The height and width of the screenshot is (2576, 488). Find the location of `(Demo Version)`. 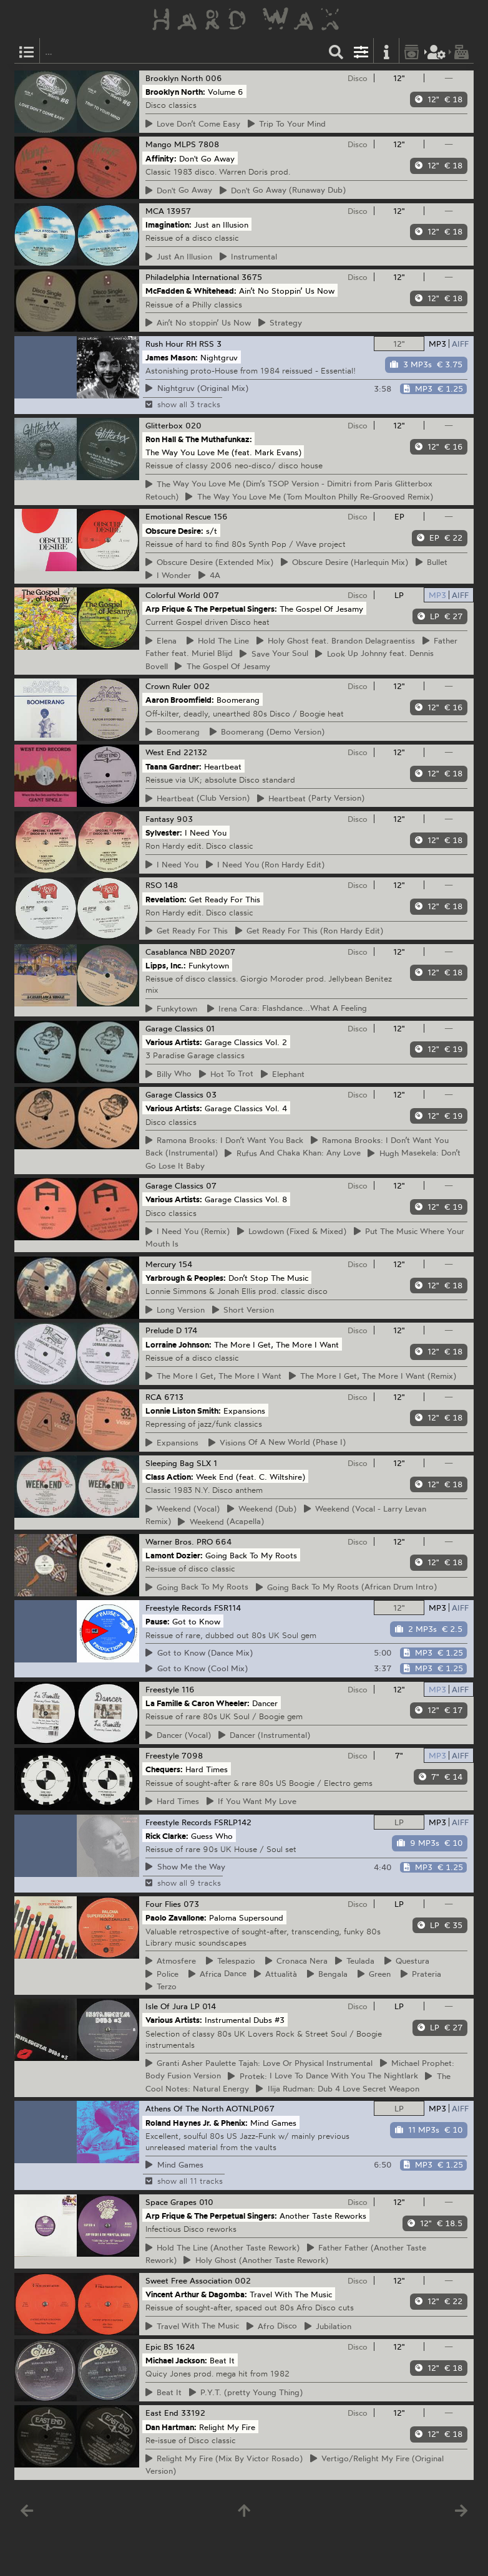

(Demo Version) is located at coordinates (267, 731).